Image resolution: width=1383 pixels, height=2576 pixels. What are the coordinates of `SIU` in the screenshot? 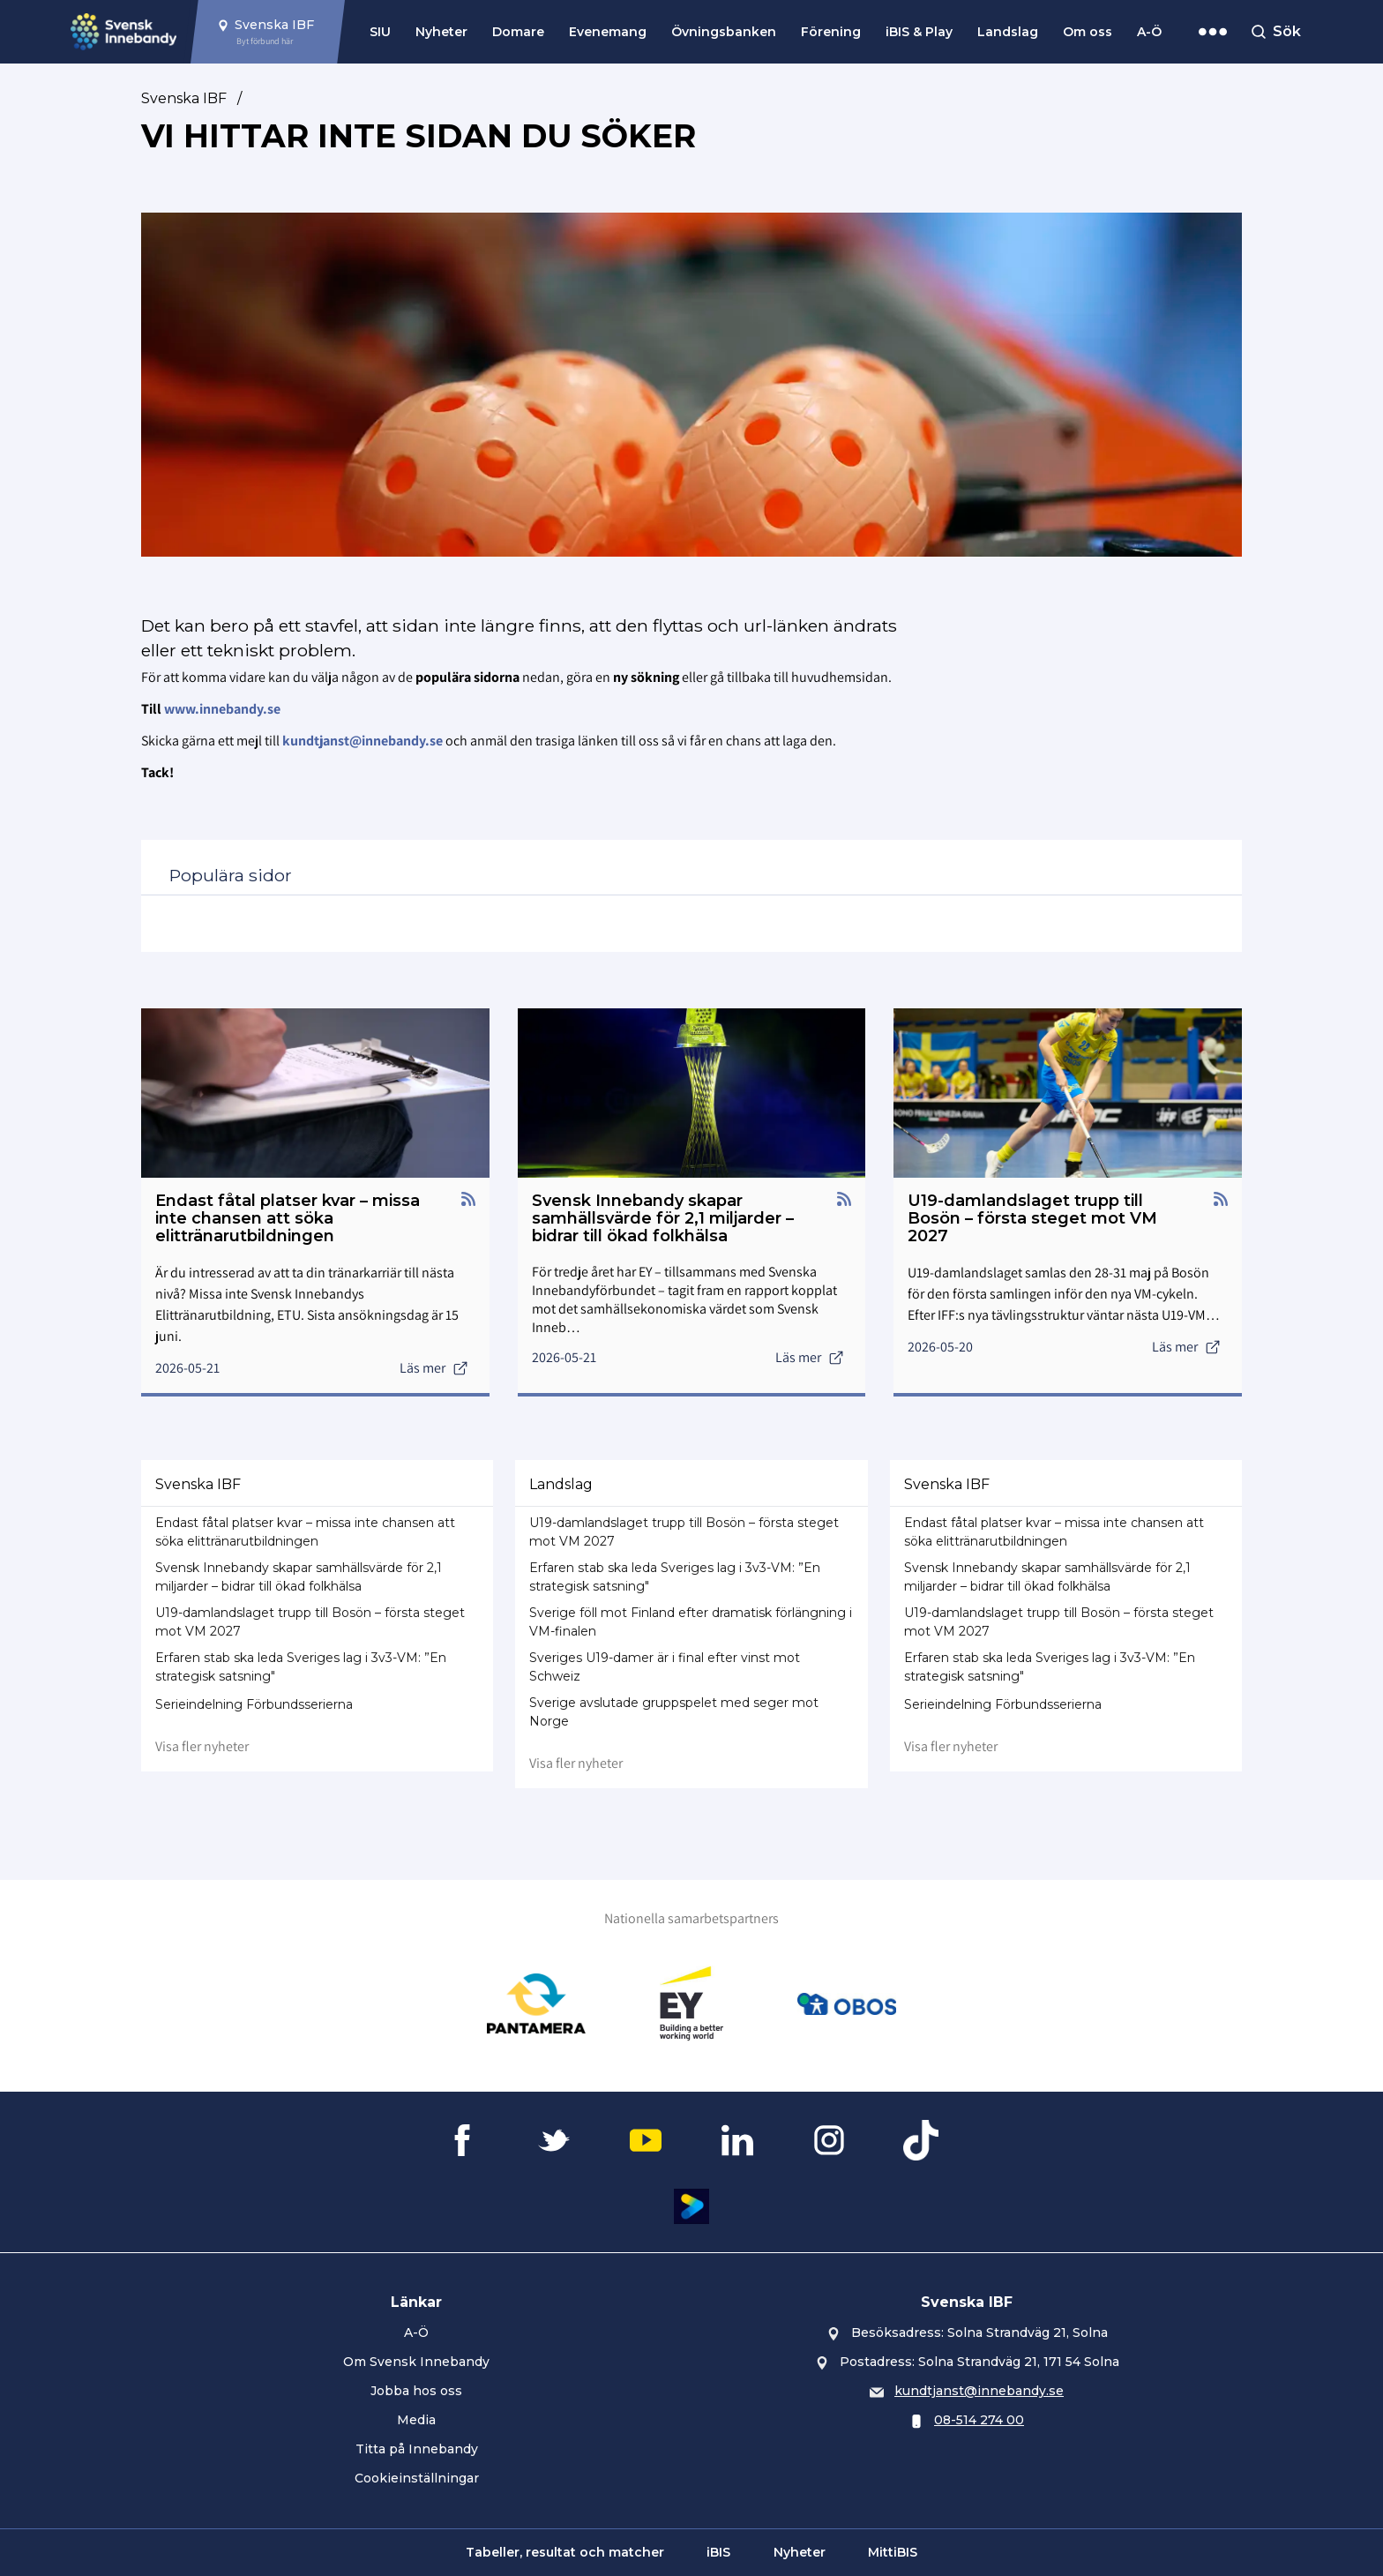 It's located at (380, 32).